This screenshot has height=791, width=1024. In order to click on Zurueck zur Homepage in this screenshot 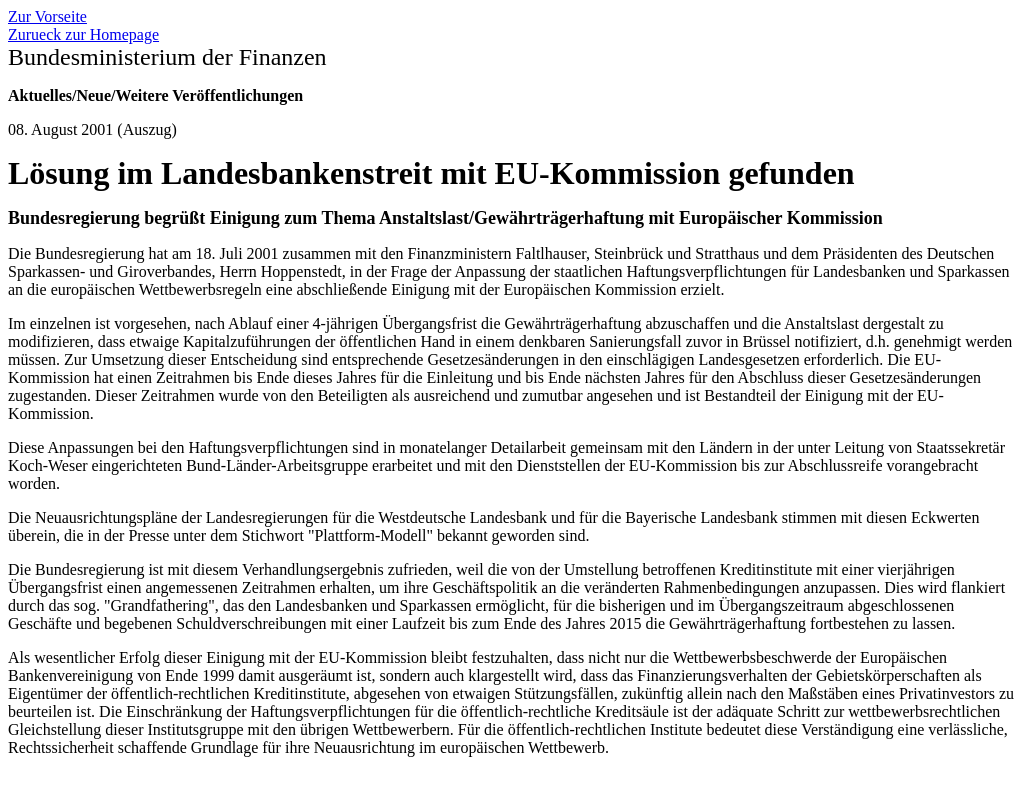, I will do `click(83, 34)`.